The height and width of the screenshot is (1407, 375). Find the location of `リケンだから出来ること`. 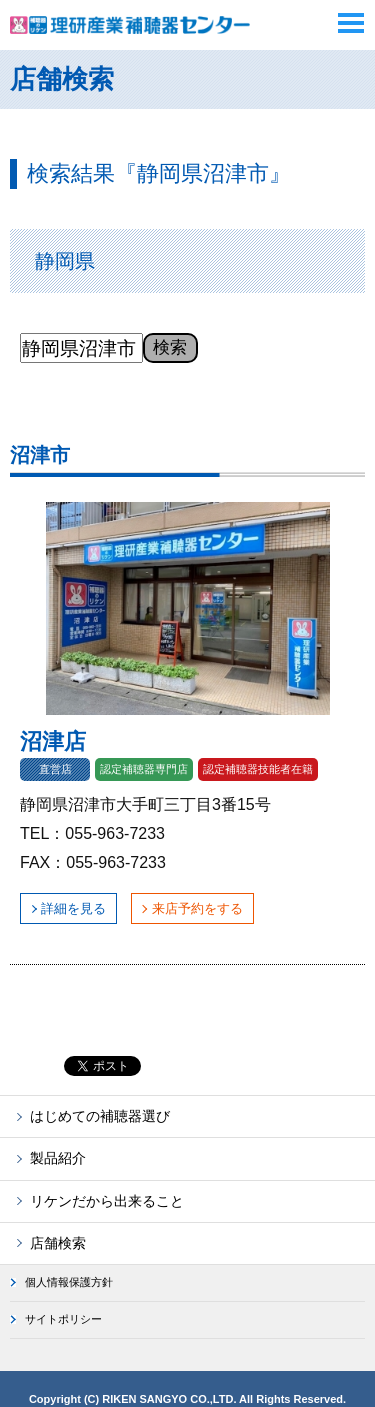

リケンだから出来ること is located at coordinates (107, 1201).